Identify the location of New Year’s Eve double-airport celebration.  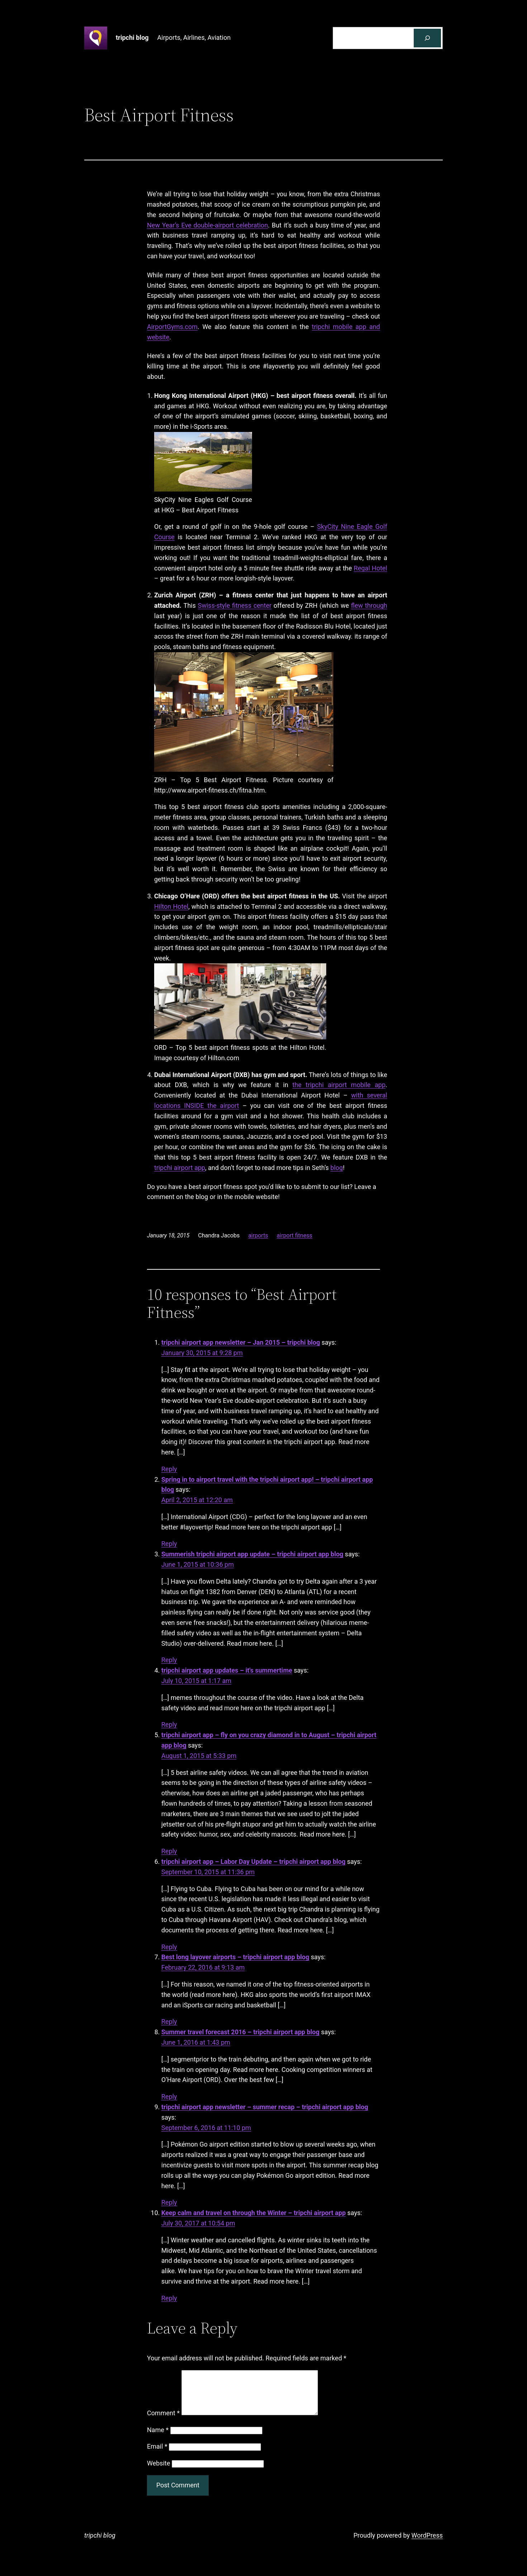
(207, 225).